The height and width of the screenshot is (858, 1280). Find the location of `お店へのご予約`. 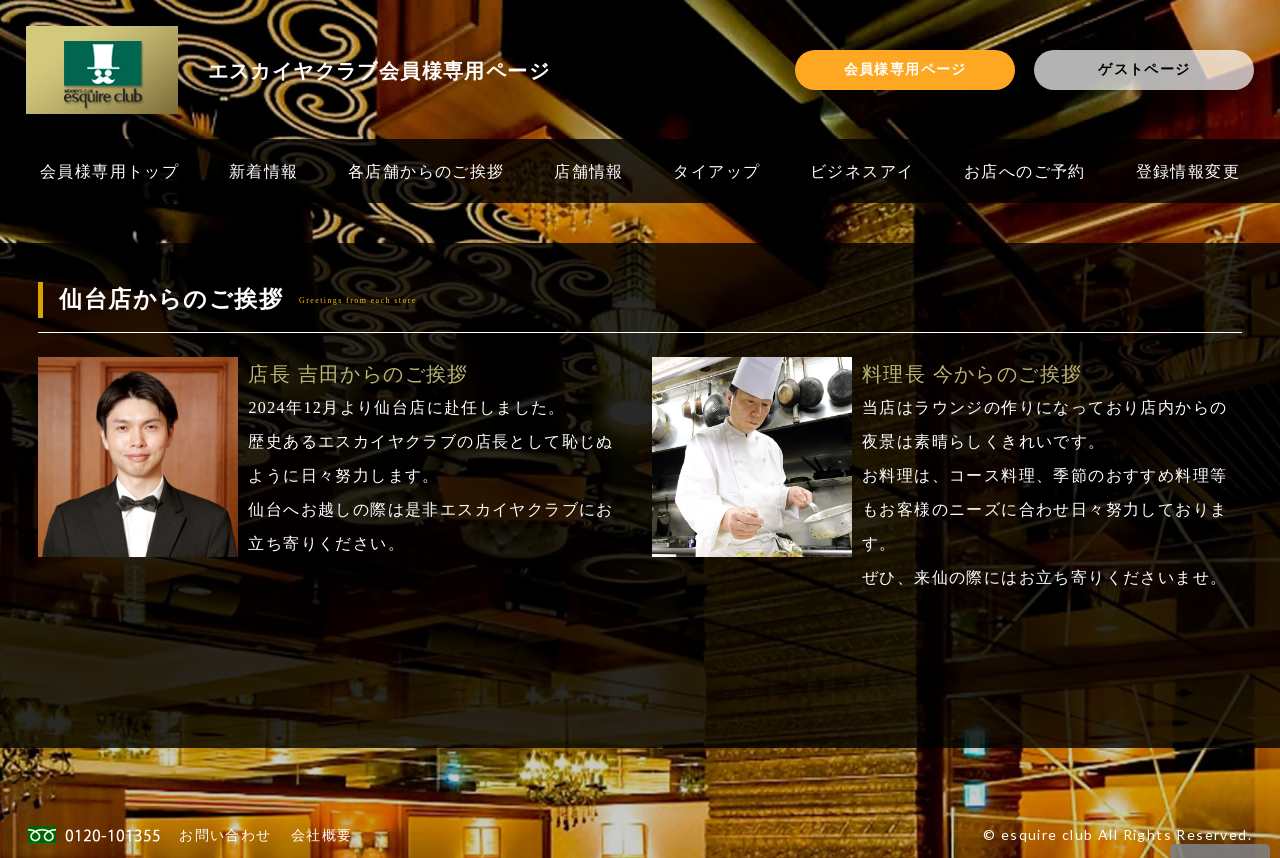

お店へのご予約 is located at coordinates (1025, 170).